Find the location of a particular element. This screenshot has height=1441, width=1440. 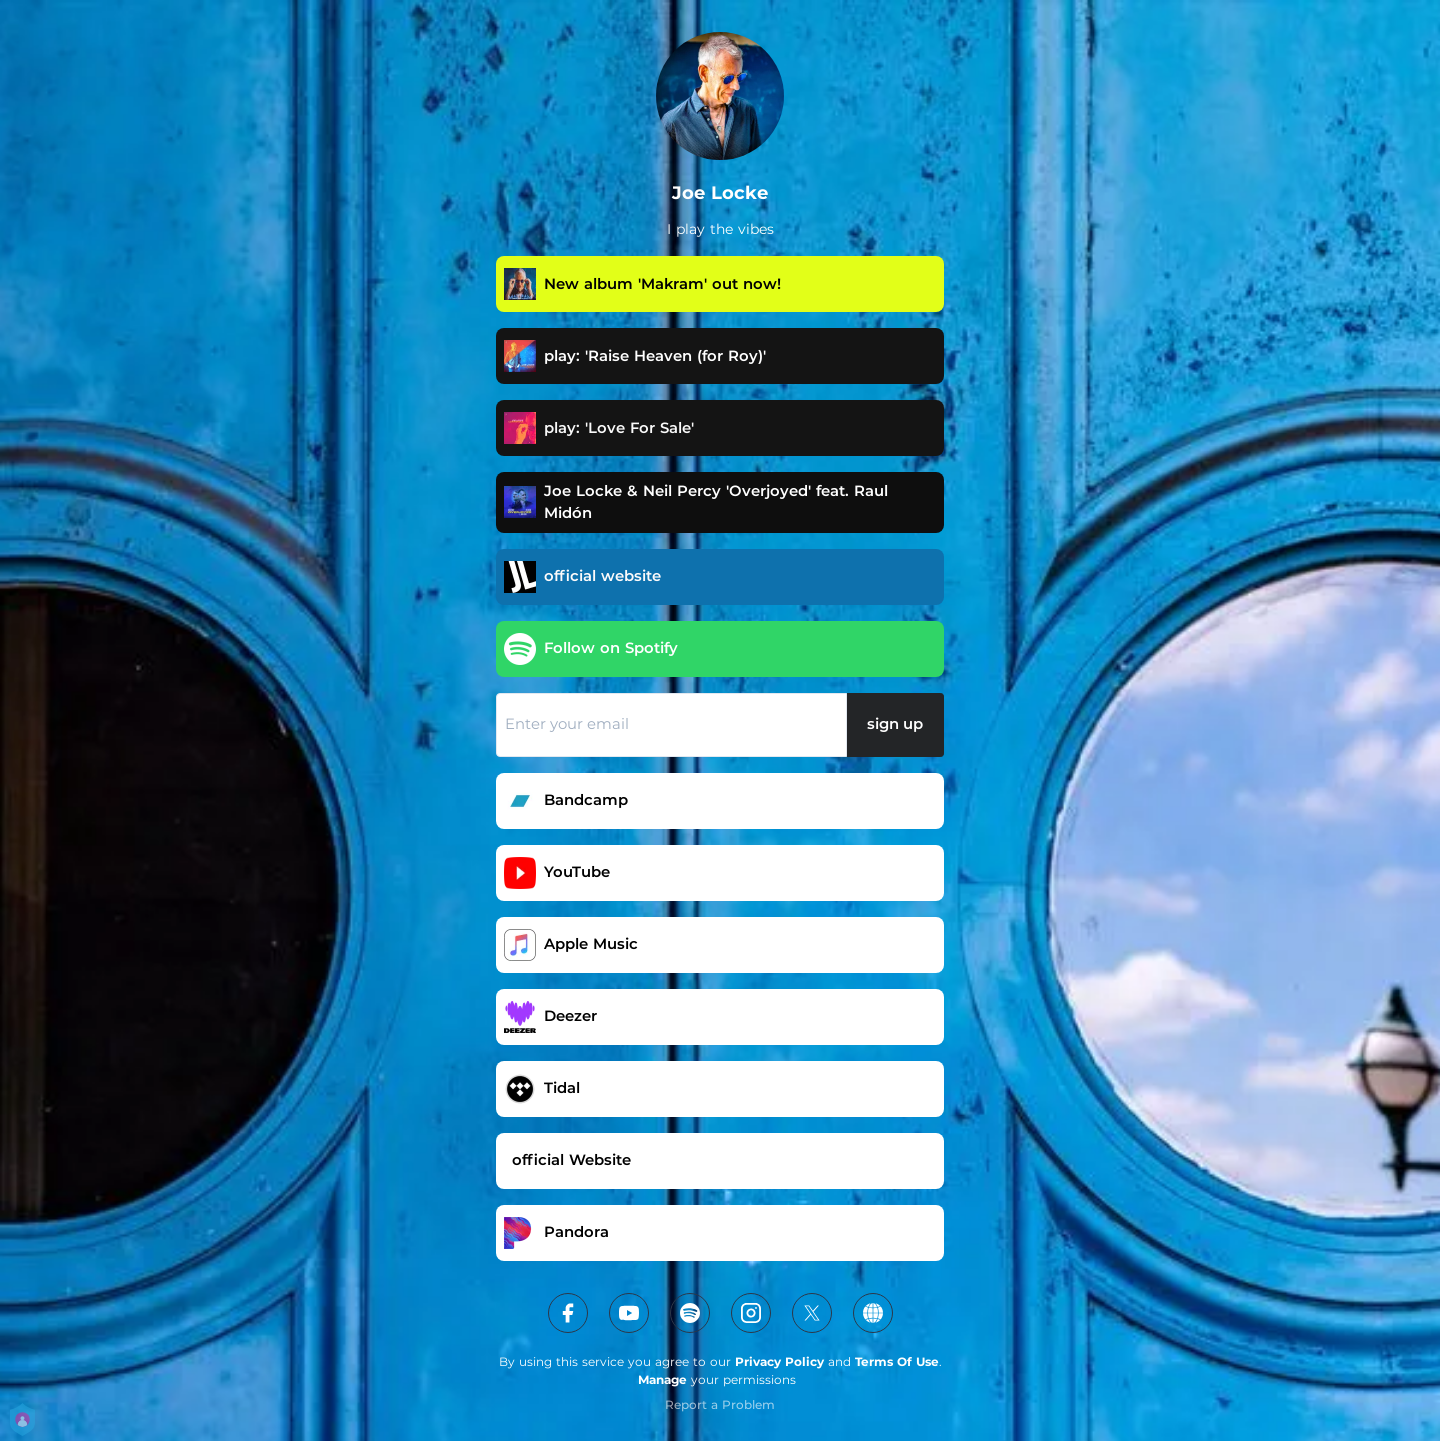

Manage is located at coordinates (662, 1379).